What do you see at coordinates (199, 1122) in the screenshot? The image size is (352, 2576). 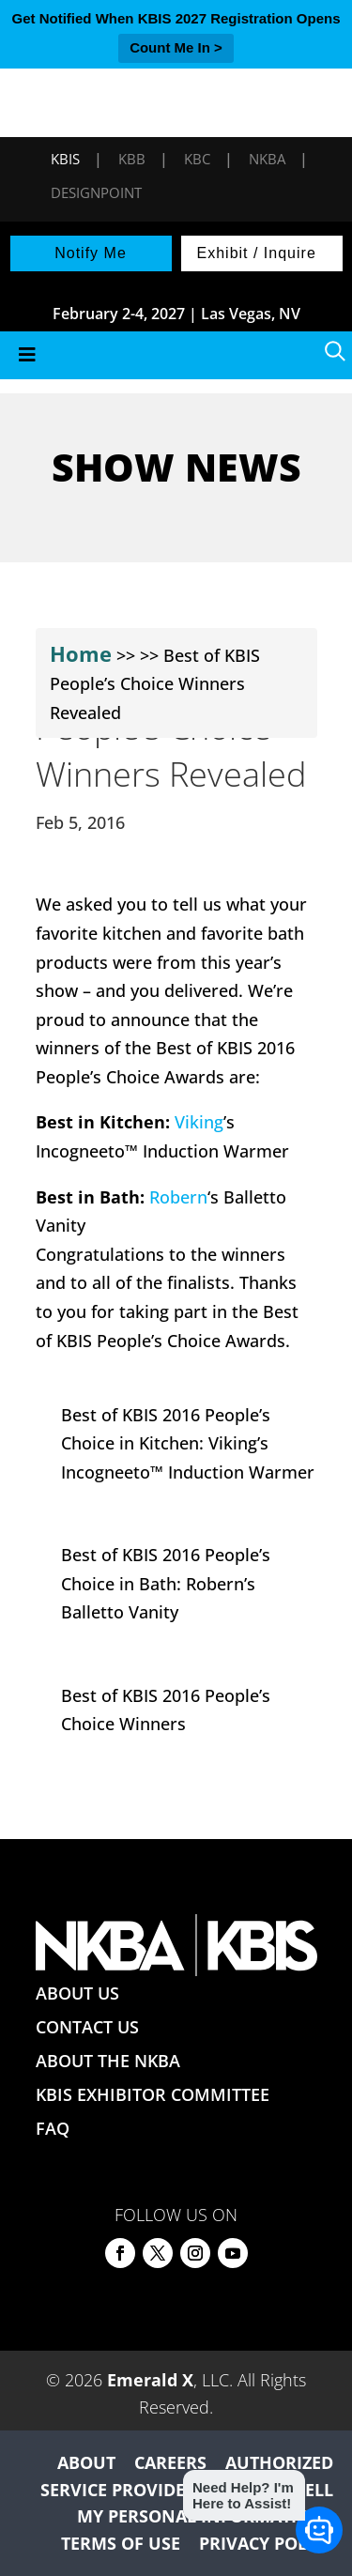 I see `Viking` at bounding box center [199, 1122].